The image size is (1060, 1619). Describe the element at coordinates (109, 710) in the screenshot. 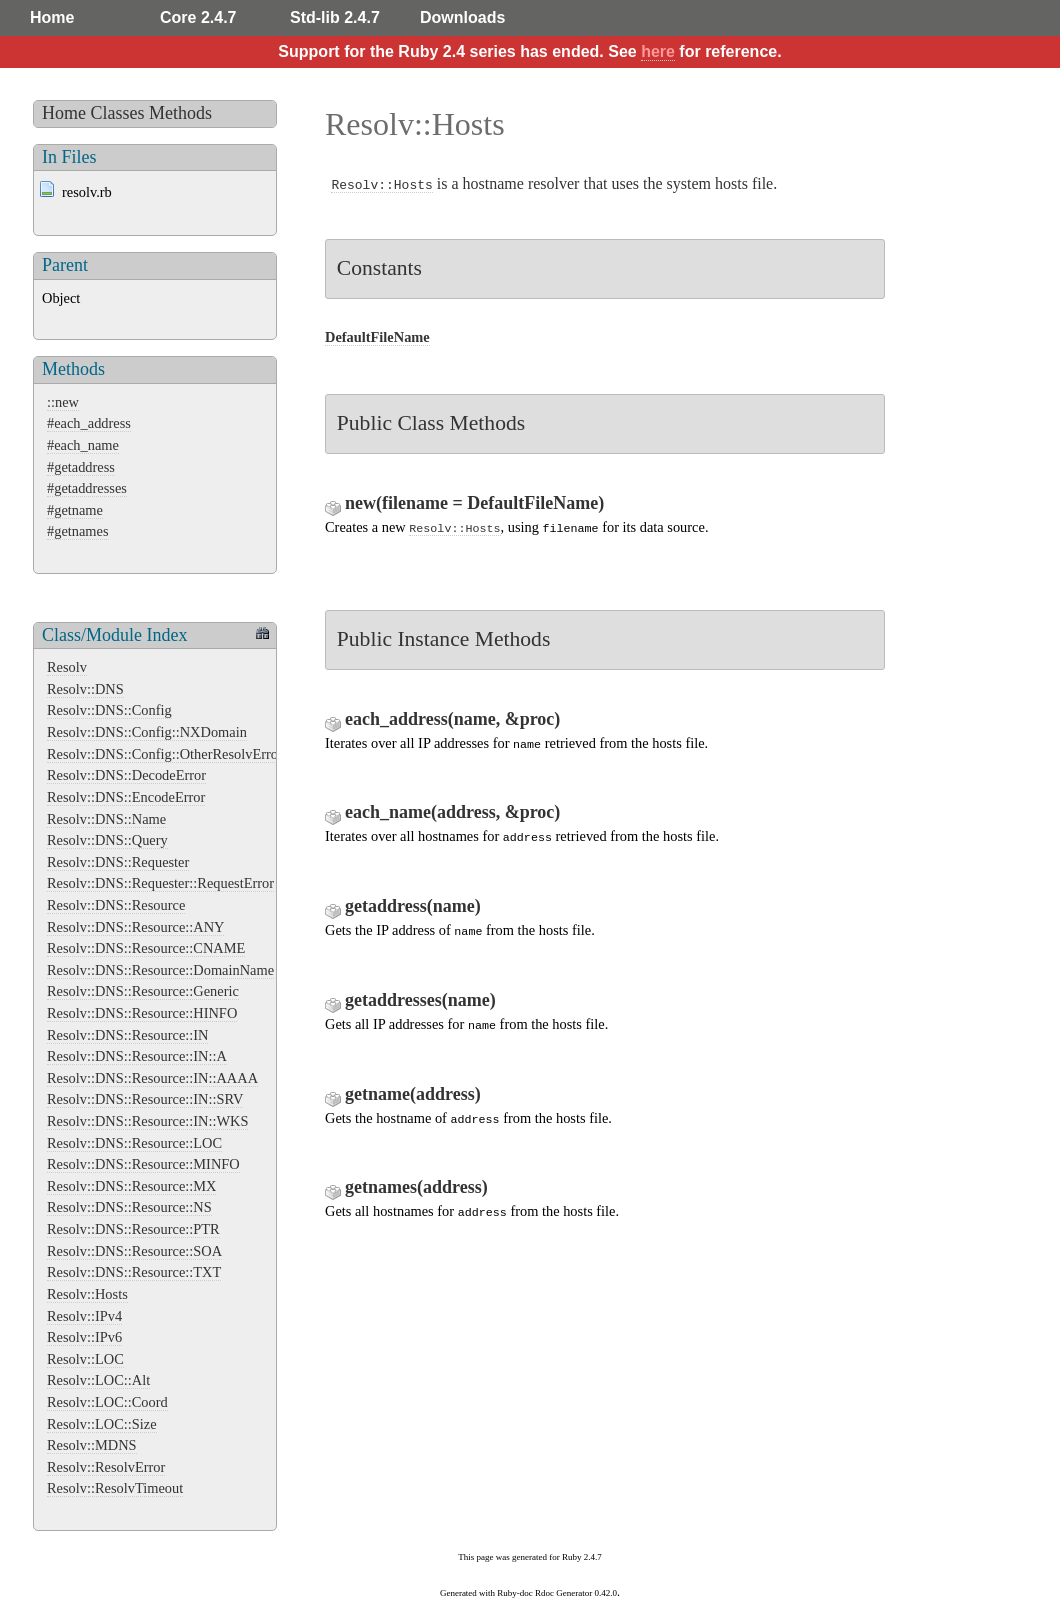

I see `Resolv::DNS::Config` at that location.